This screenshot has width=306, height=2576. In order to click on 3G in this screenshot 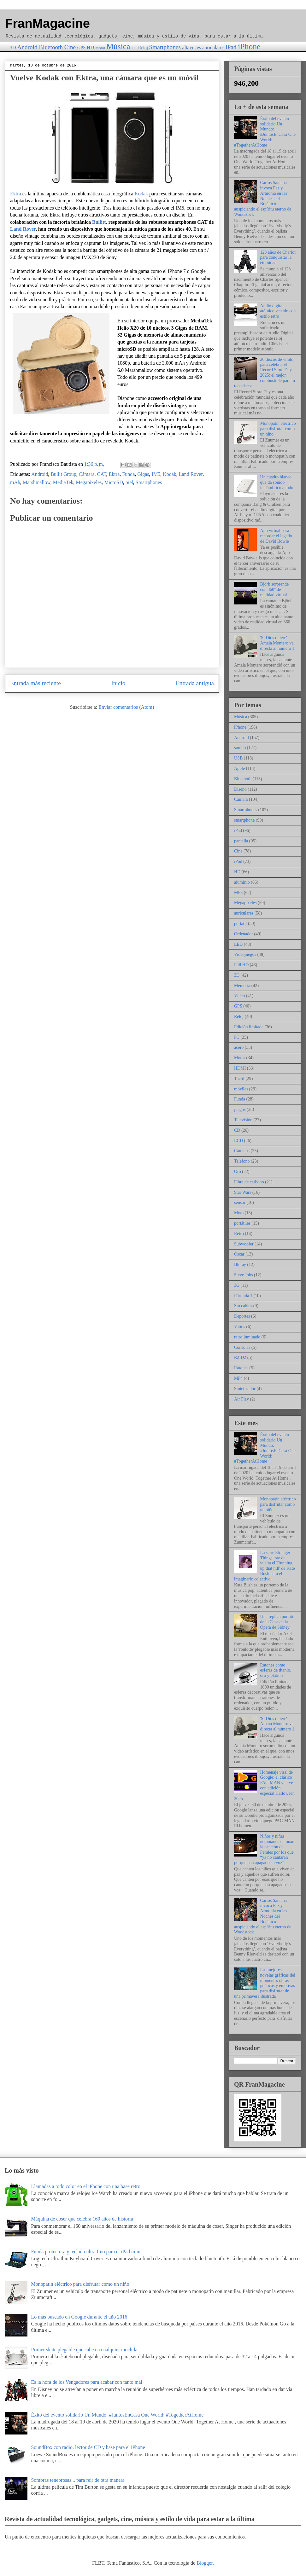, I will do `click(236, 1285)`.